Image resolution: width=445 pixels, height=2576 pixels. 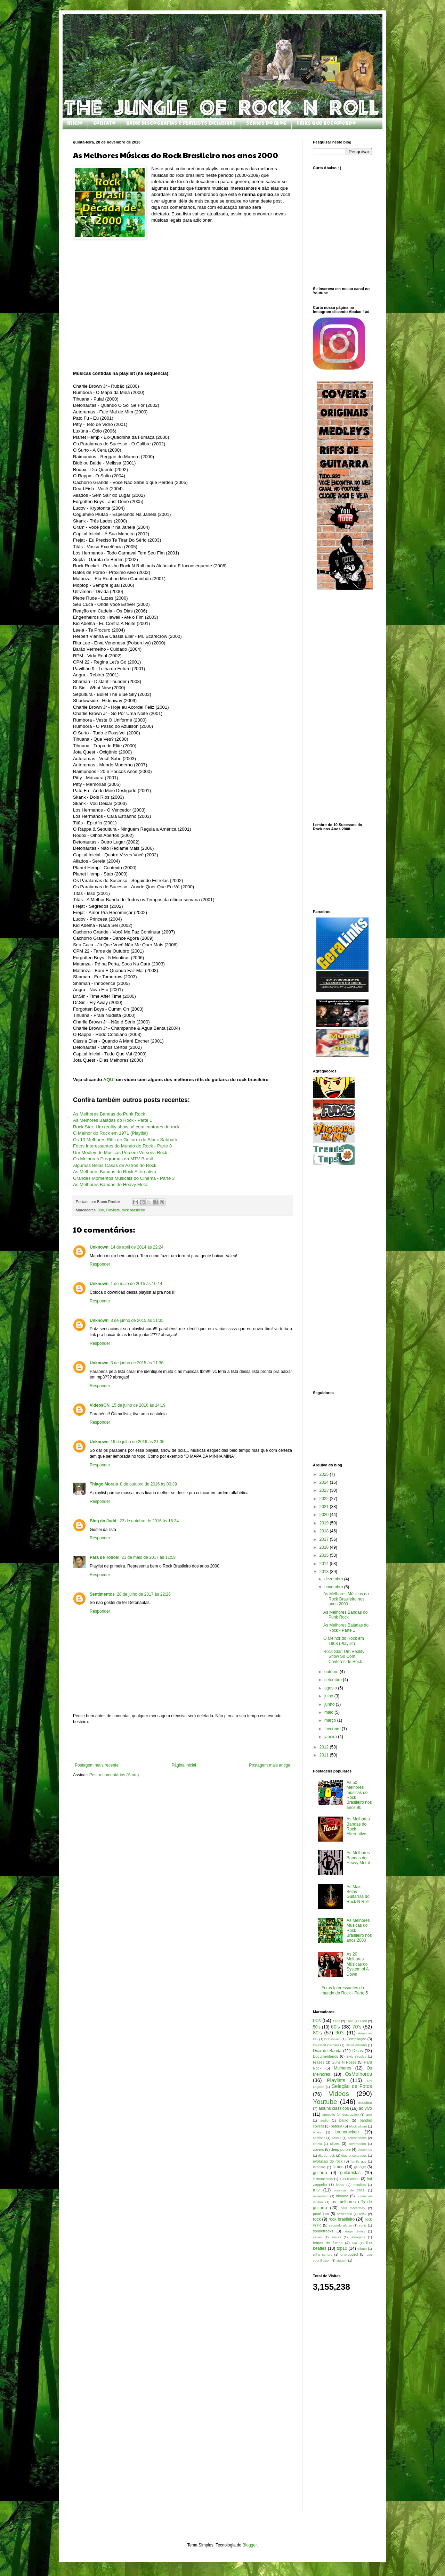 What do you see at coordinates (110, 1133) in the screenshot?
I see `O Melhor do Rock em 1971 (Playlist)` at bounding box center [110, 1133].